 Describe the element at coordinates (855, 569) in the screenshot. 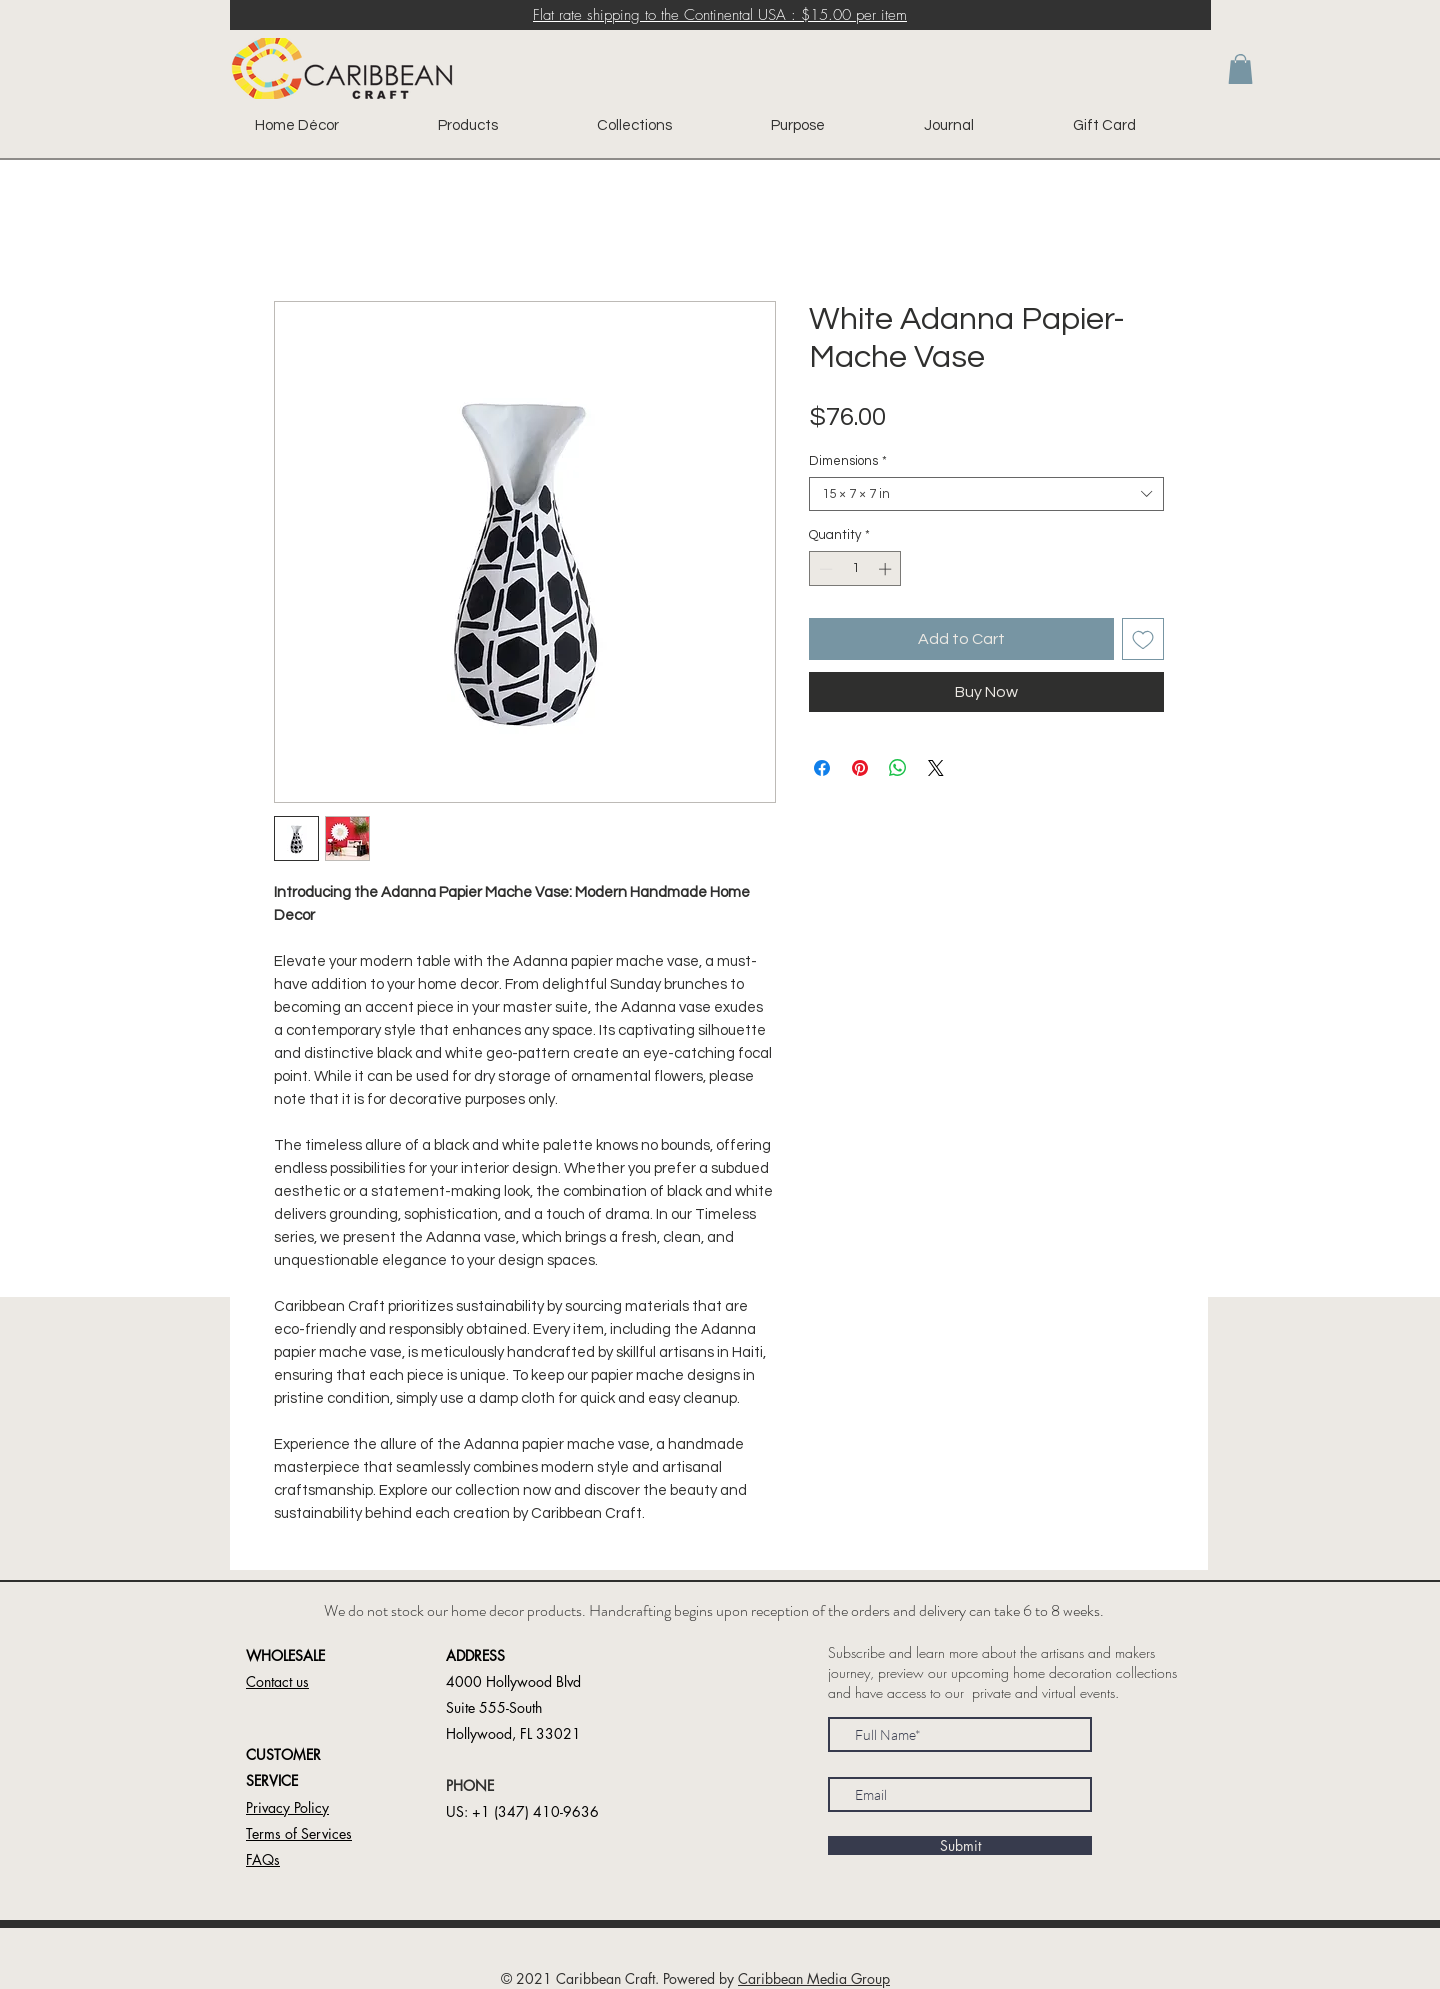

I see `[spinbutton]` at that location.